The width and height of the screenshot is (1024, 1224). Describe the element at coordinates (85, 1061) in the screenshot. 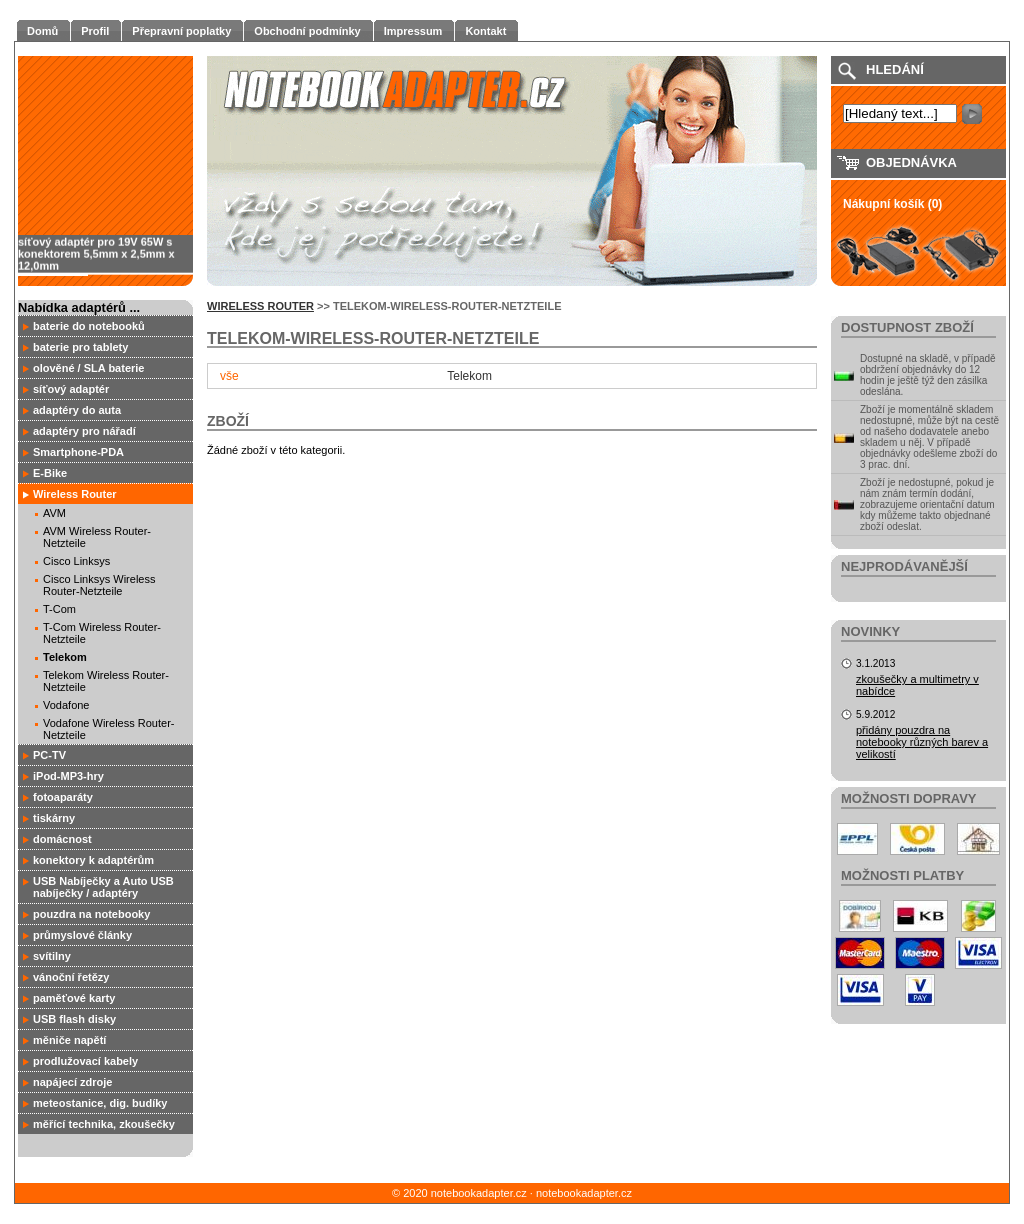

I see `prodlužovací kabely` at that location.